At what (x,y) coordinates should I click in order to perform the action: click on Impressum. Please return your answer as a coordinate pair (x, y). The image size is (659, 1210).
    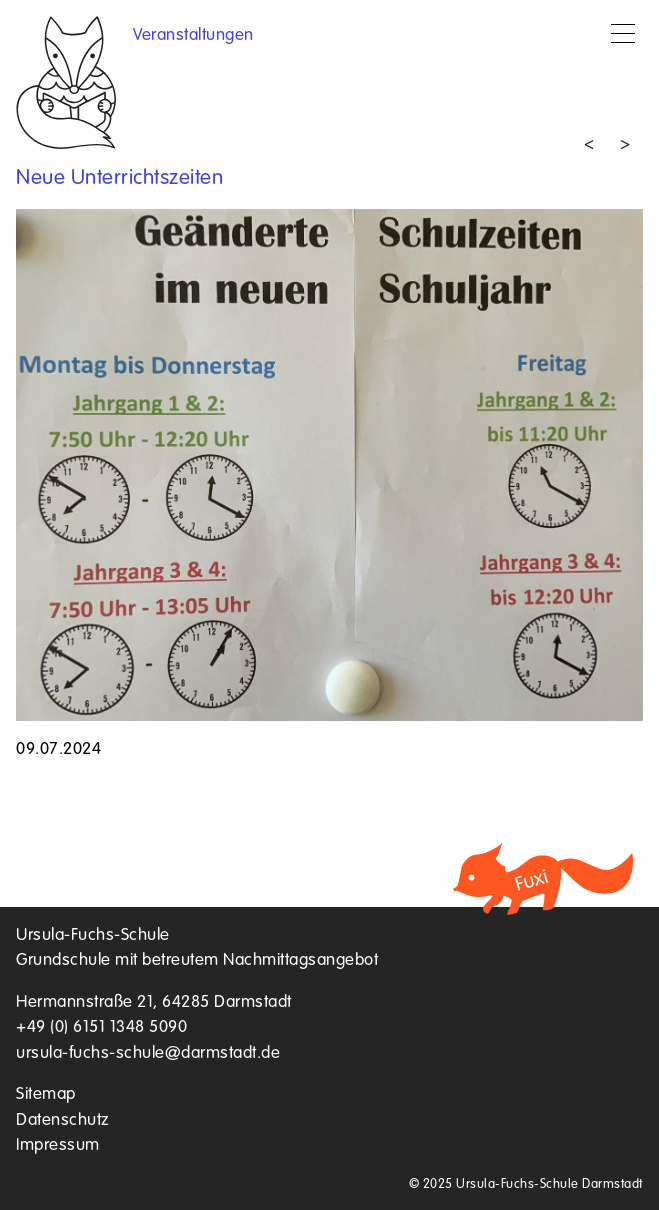
    Looking at the image, I should click on (58, 1145).